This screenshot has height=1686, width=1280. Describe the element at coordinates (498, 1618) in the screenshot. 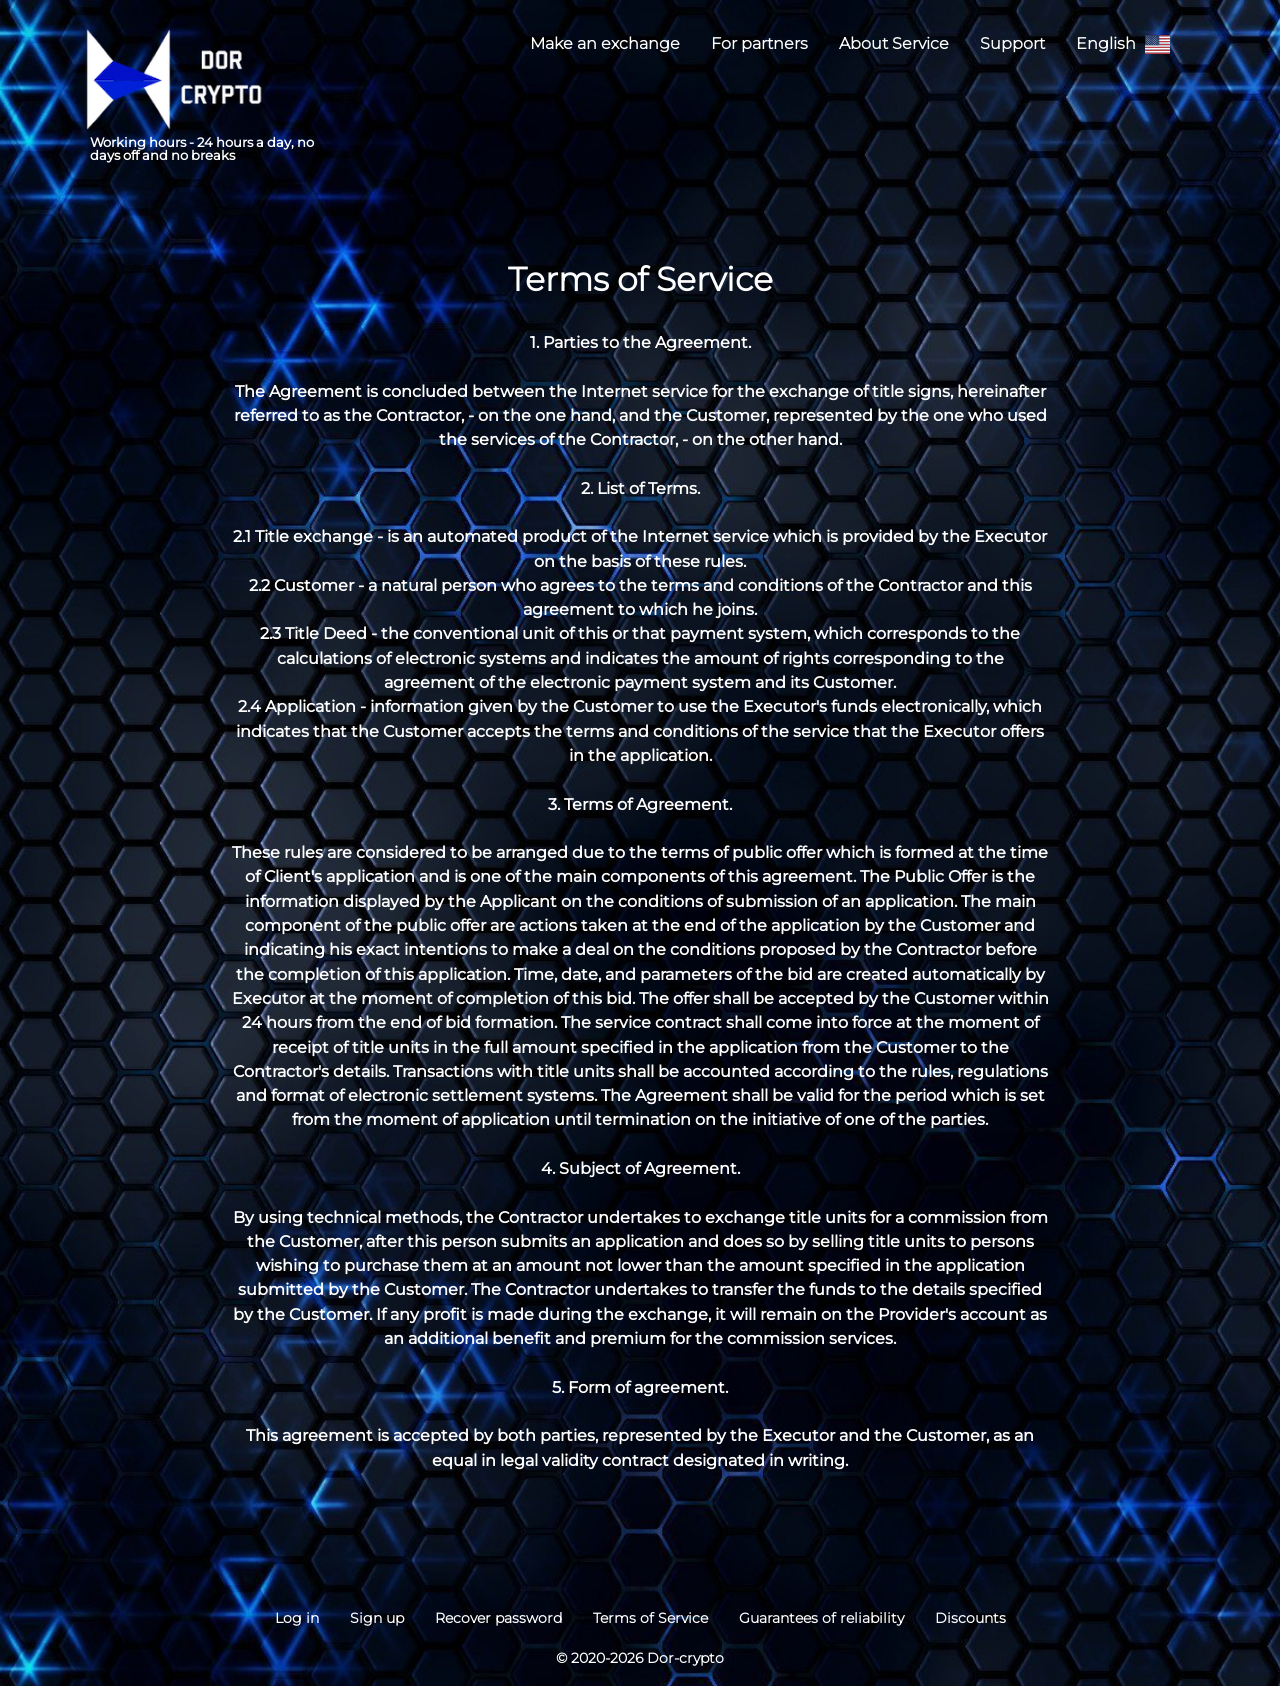

I see `Recover password` at that location.